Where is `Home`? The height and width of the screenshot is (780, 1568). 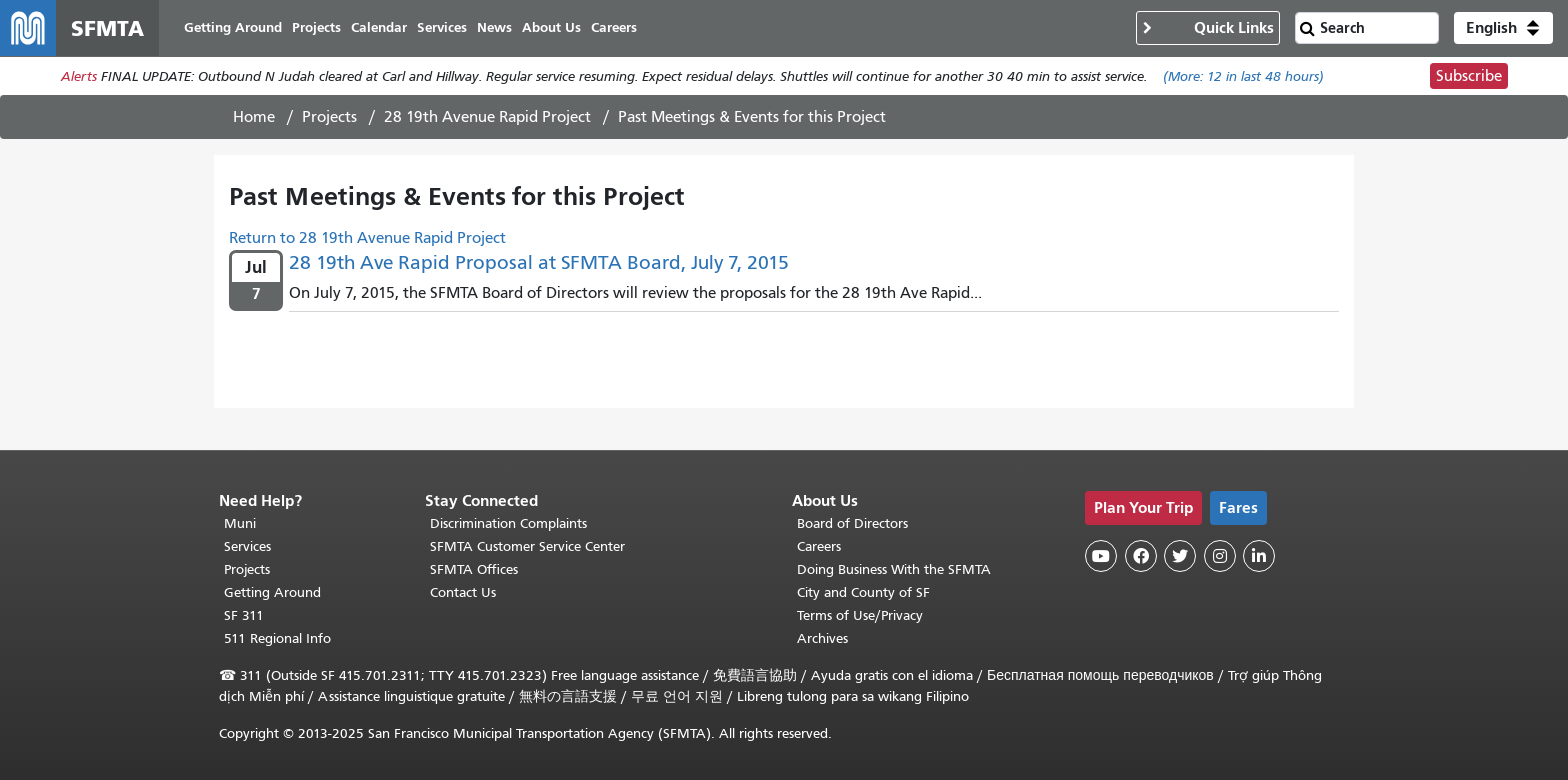 Home is located at coordinates (254, 117).